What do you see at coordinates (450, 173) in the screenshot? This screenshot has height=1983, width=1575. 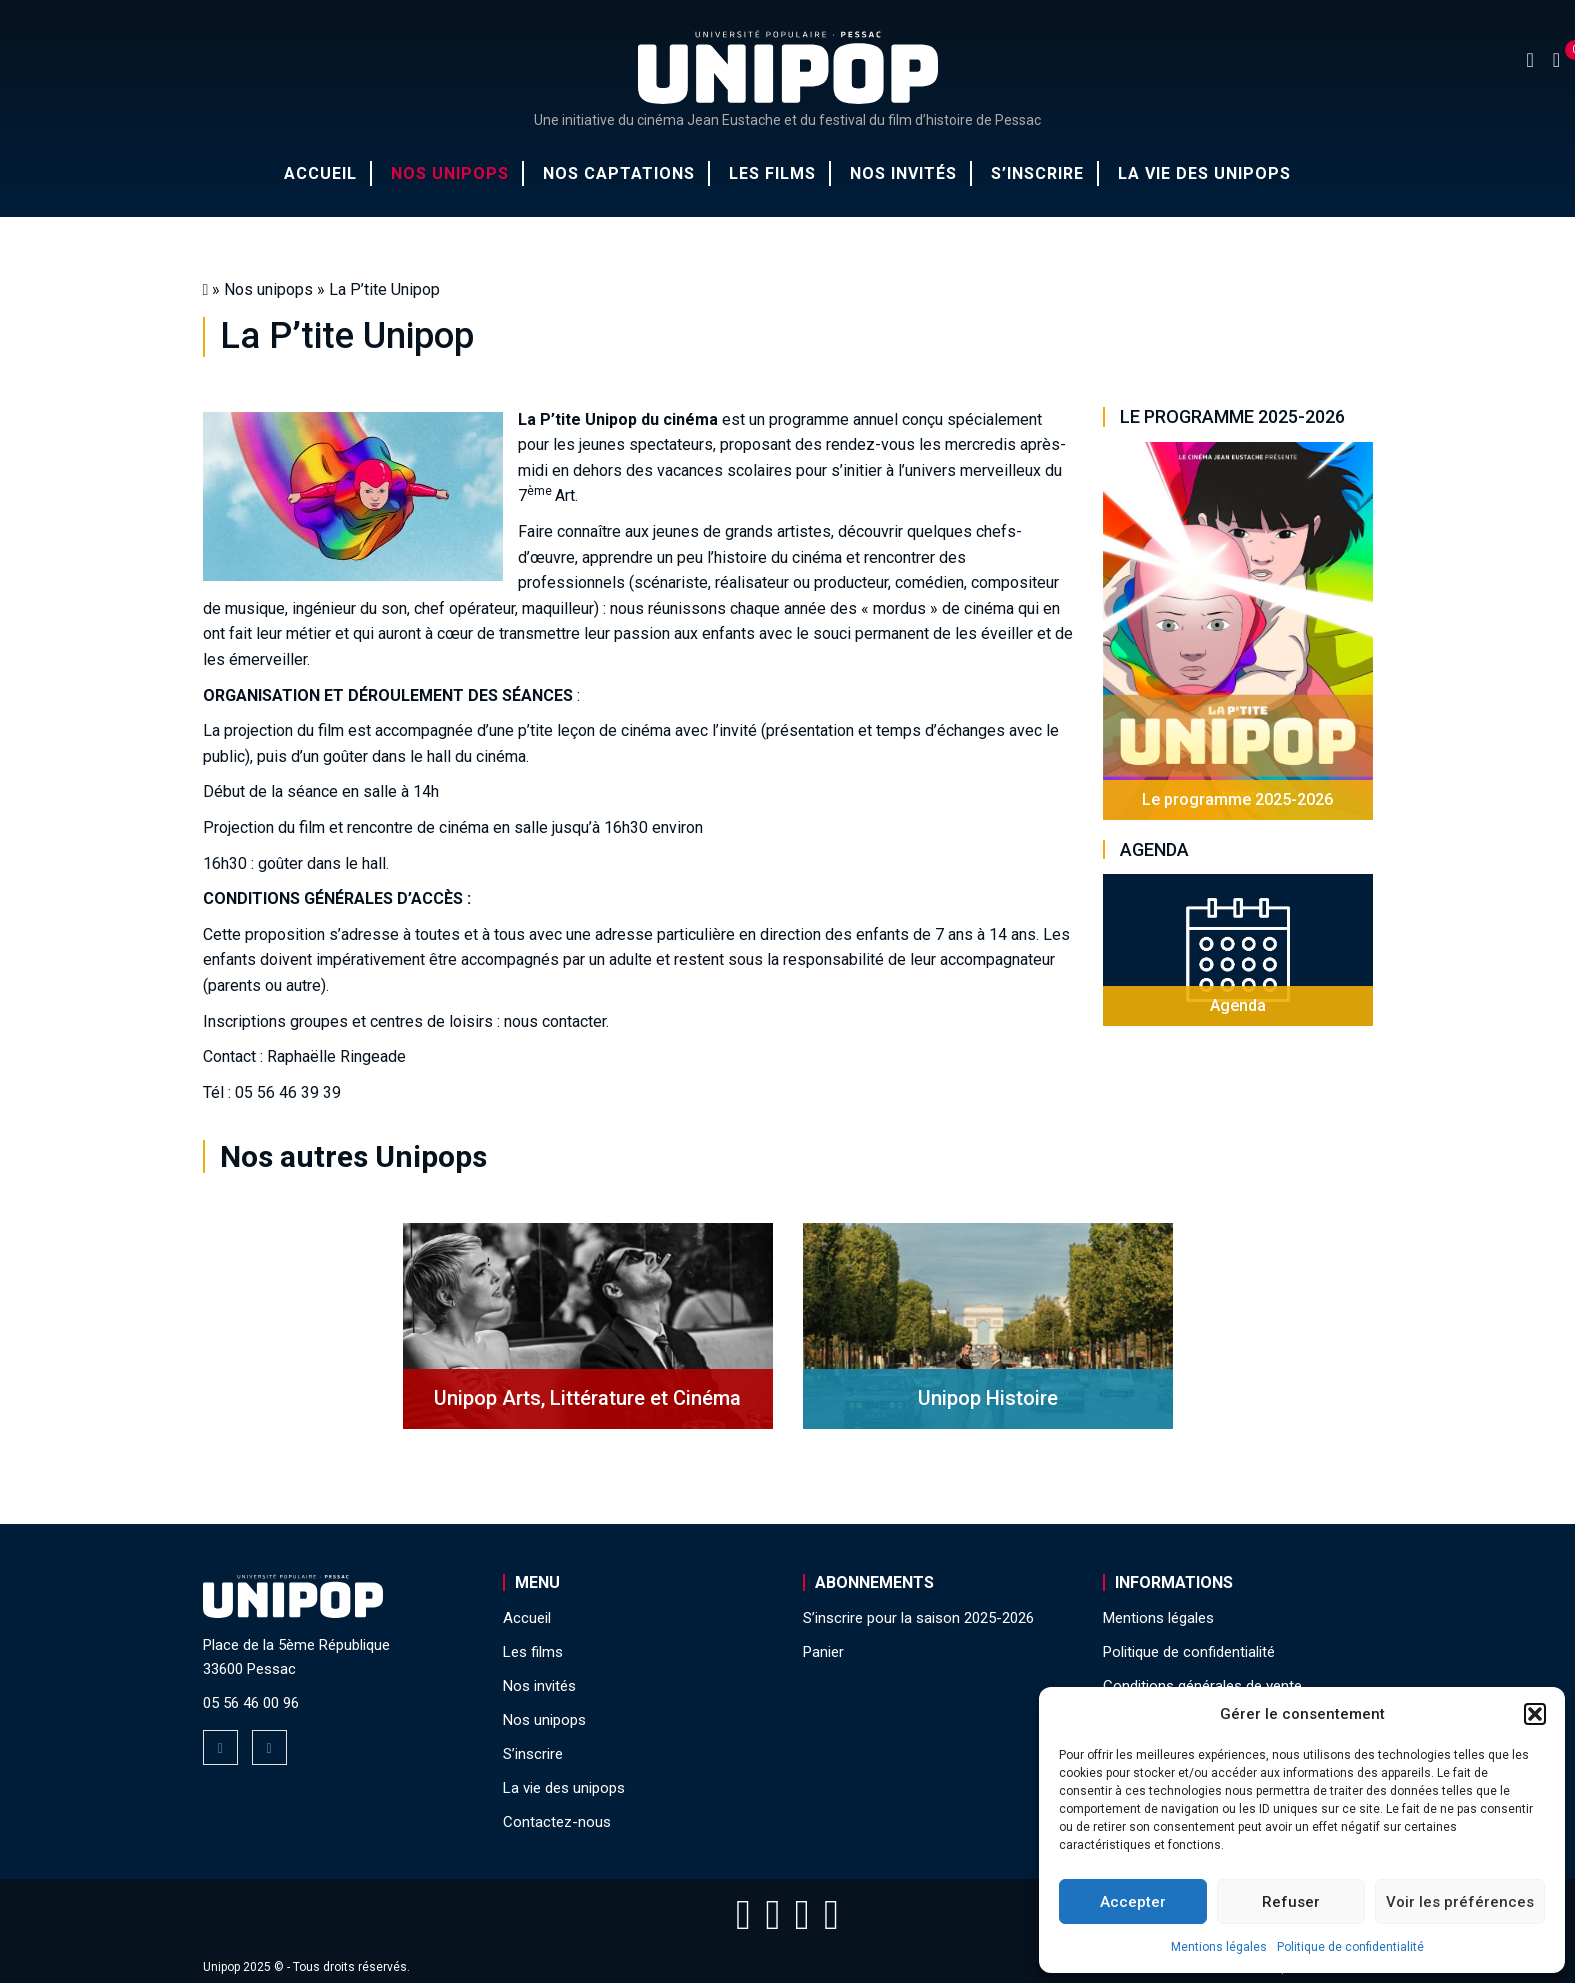 I see `Nos unipops` at bounding box center [450, 173].